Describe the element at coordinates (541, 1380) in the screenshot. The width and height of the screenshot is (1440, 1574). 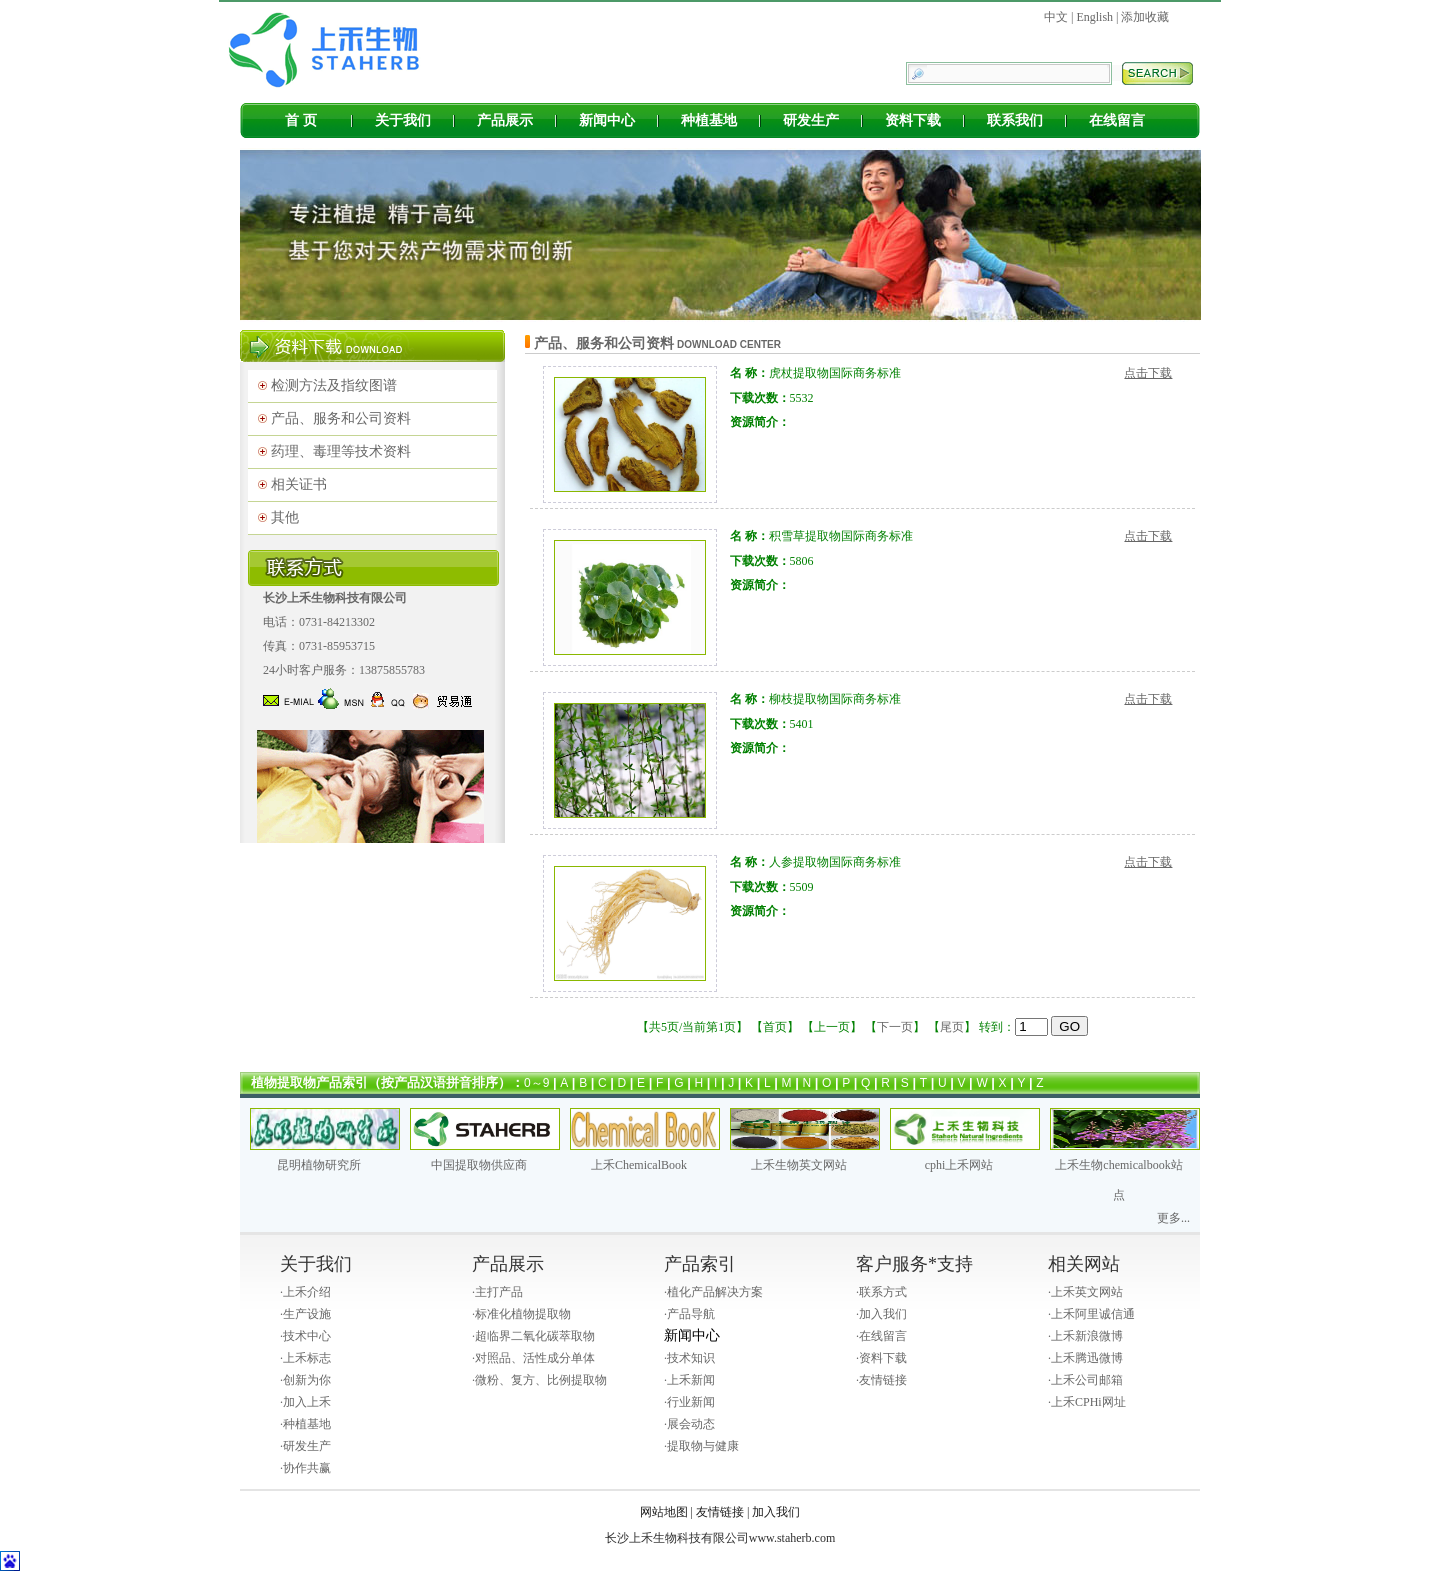
I see `微粉、复方、比例提取物` at that location.